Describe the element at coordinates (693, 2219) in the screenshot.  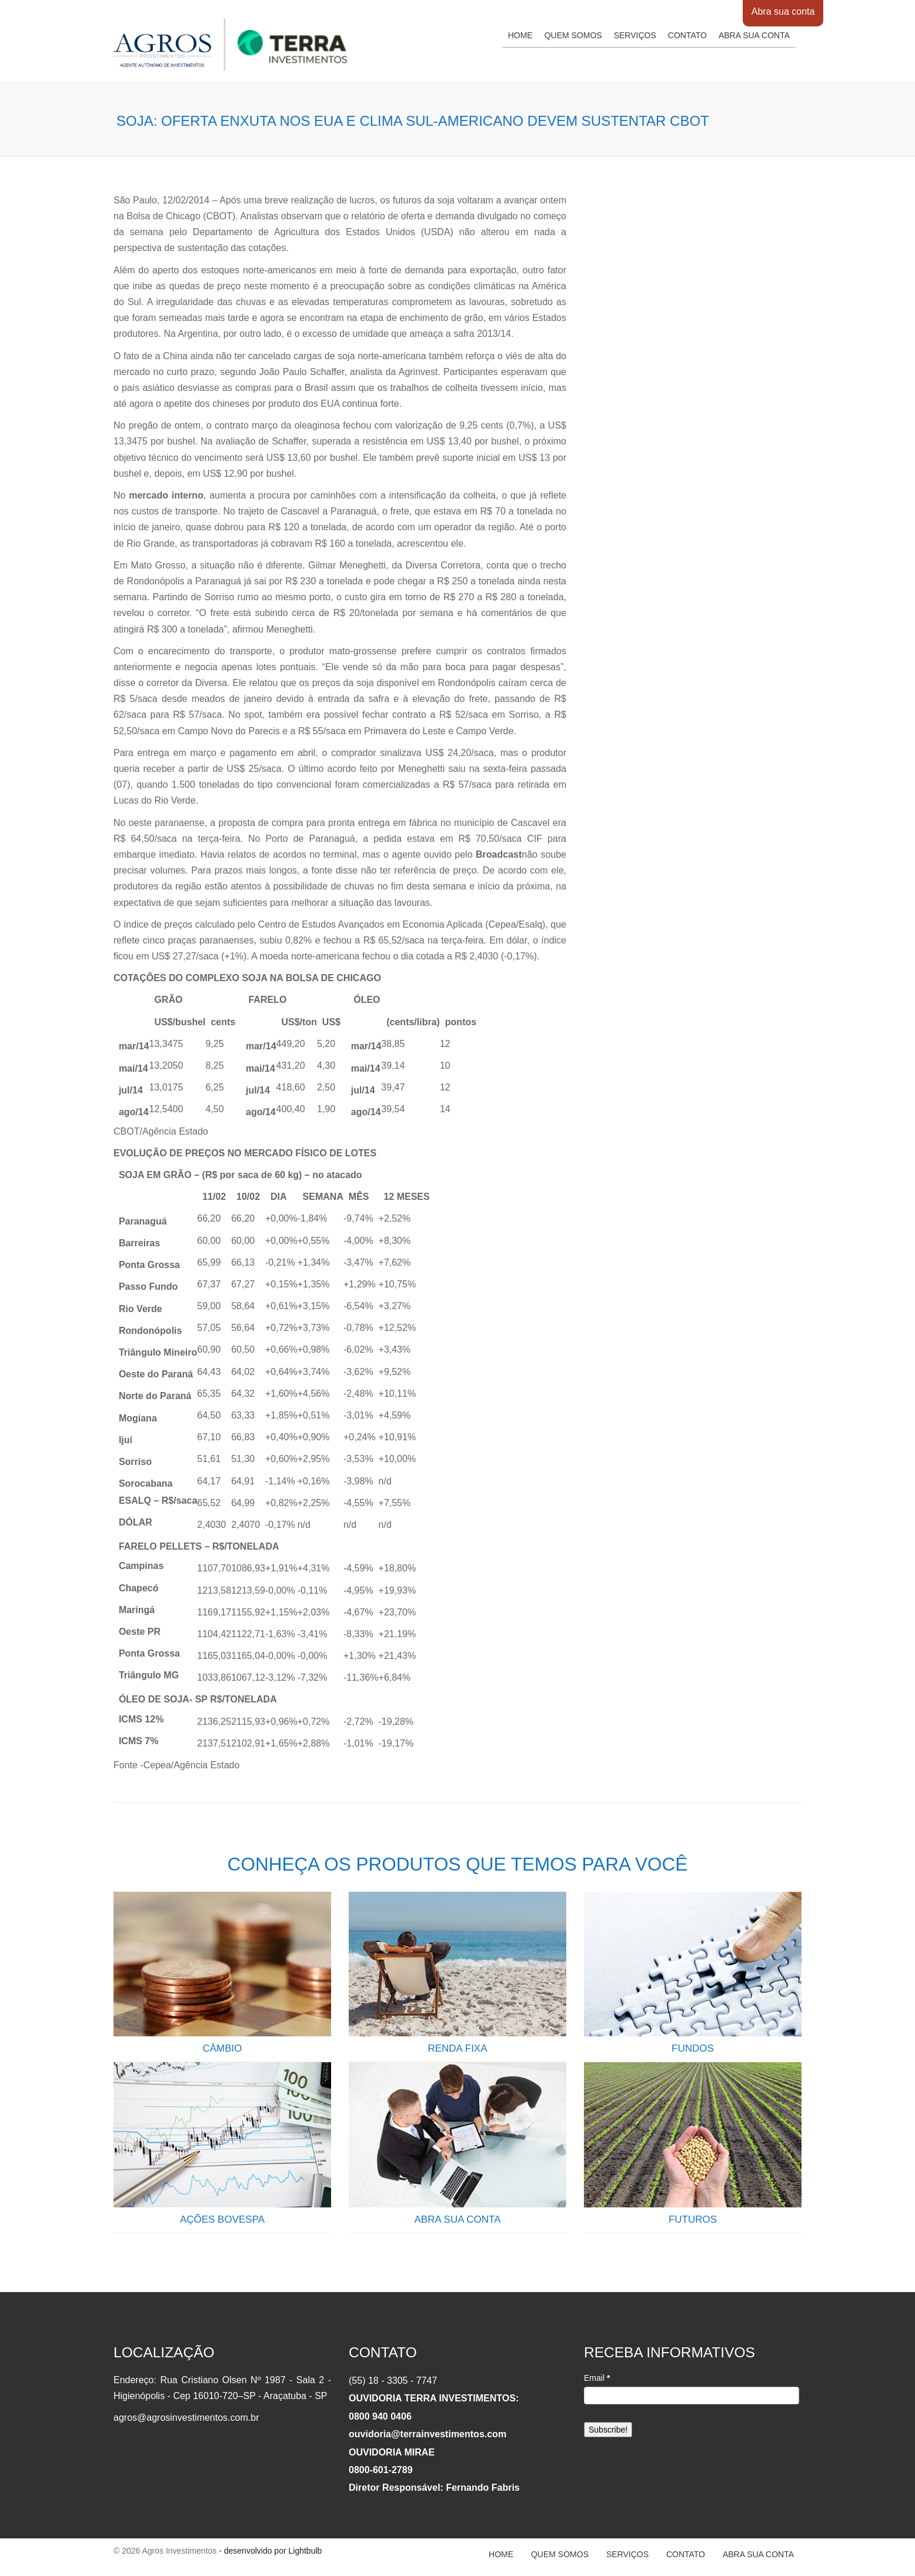
I see `FUTUROS` at that location.